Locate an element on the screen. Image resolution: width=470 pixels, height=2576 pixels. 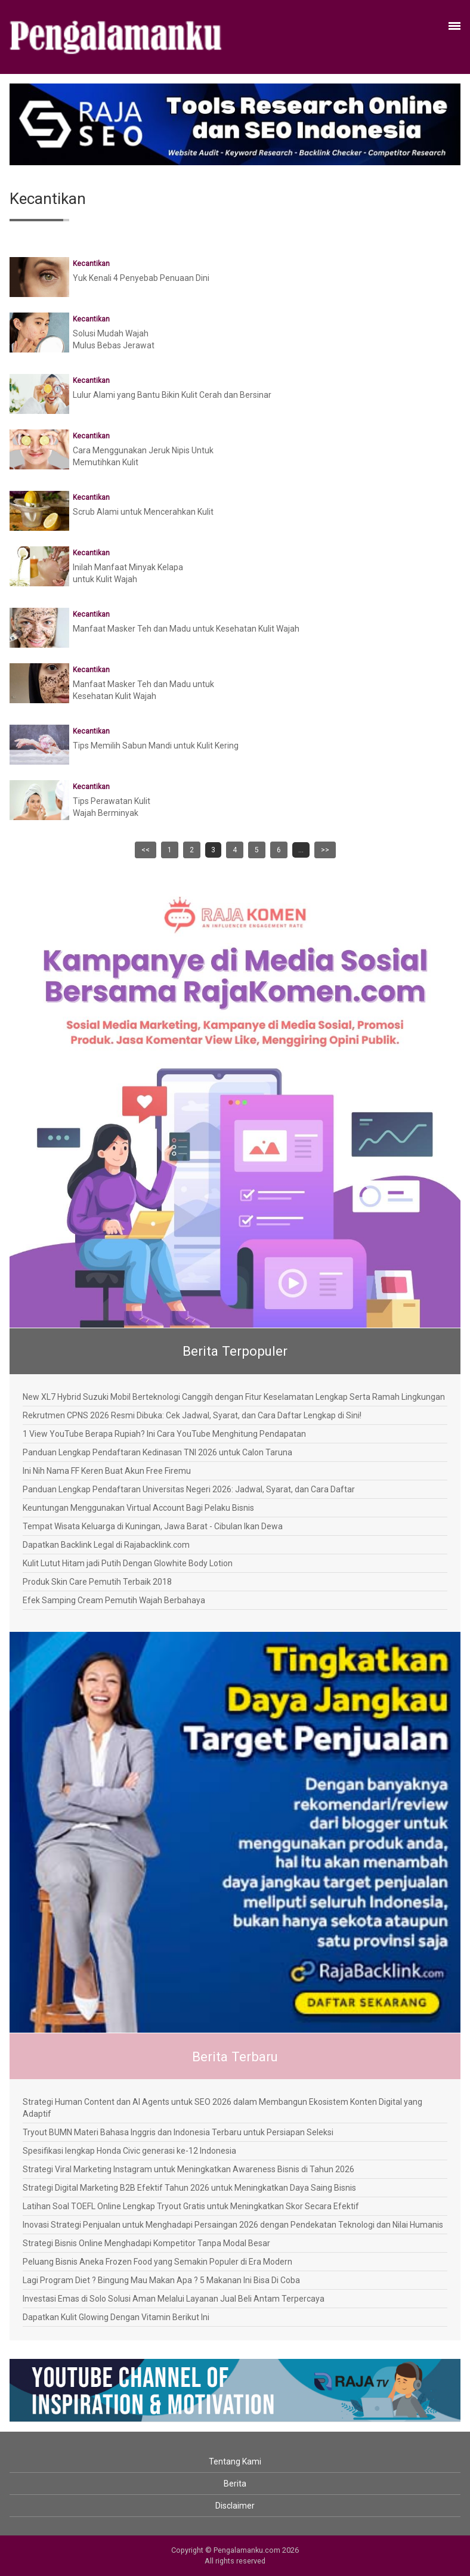
Panduan Lengkap Pendaftaran Kedinasan TNI 2026 untuk Calon Taruna is located at coordinates (157, 1452).